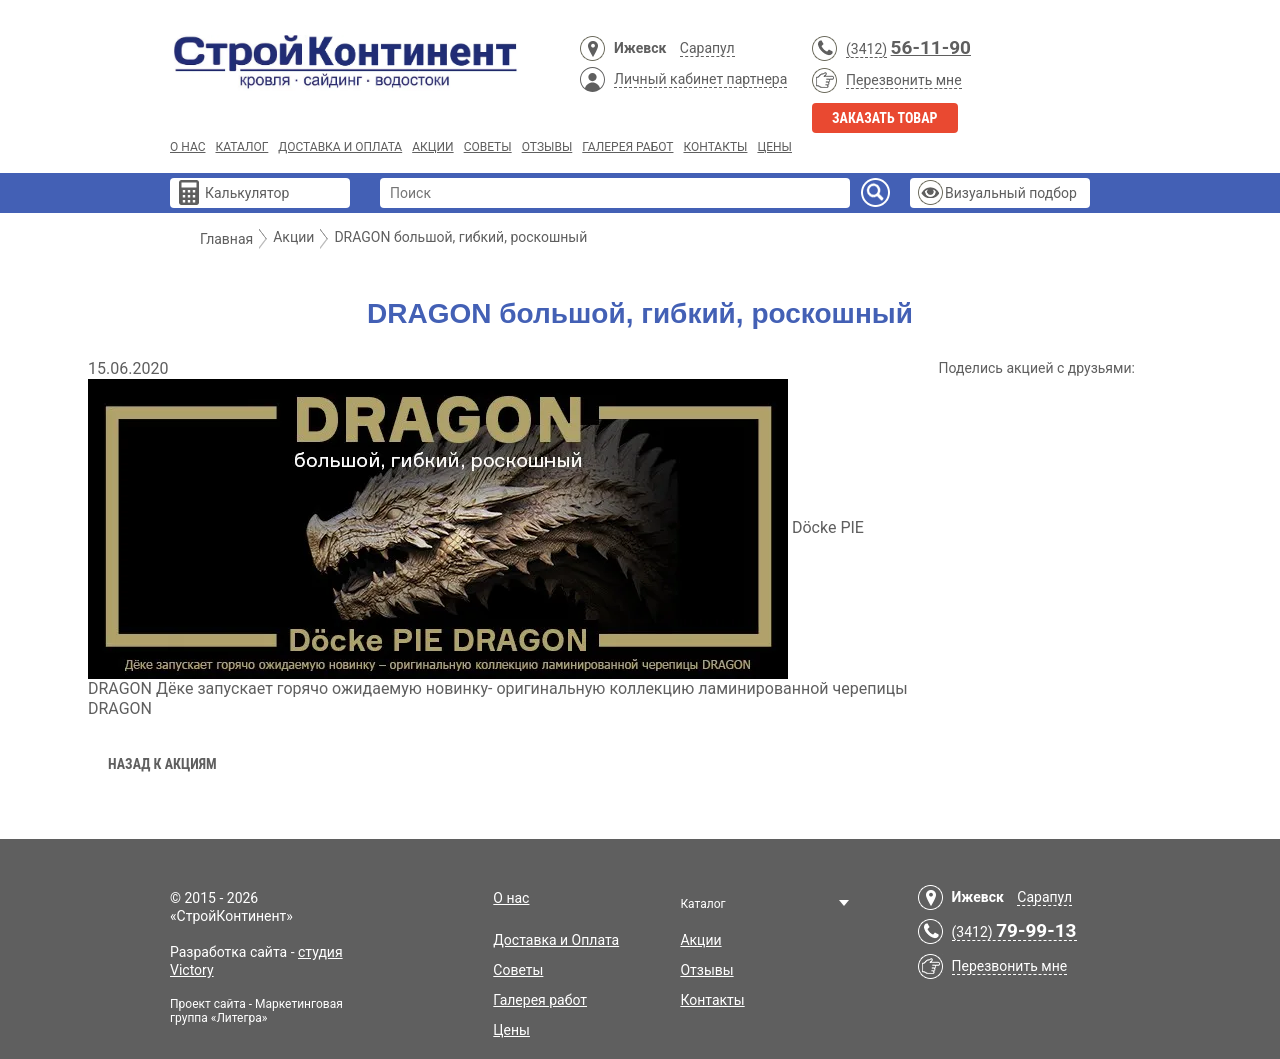  I want to click on Каталог, so click(241, 147).